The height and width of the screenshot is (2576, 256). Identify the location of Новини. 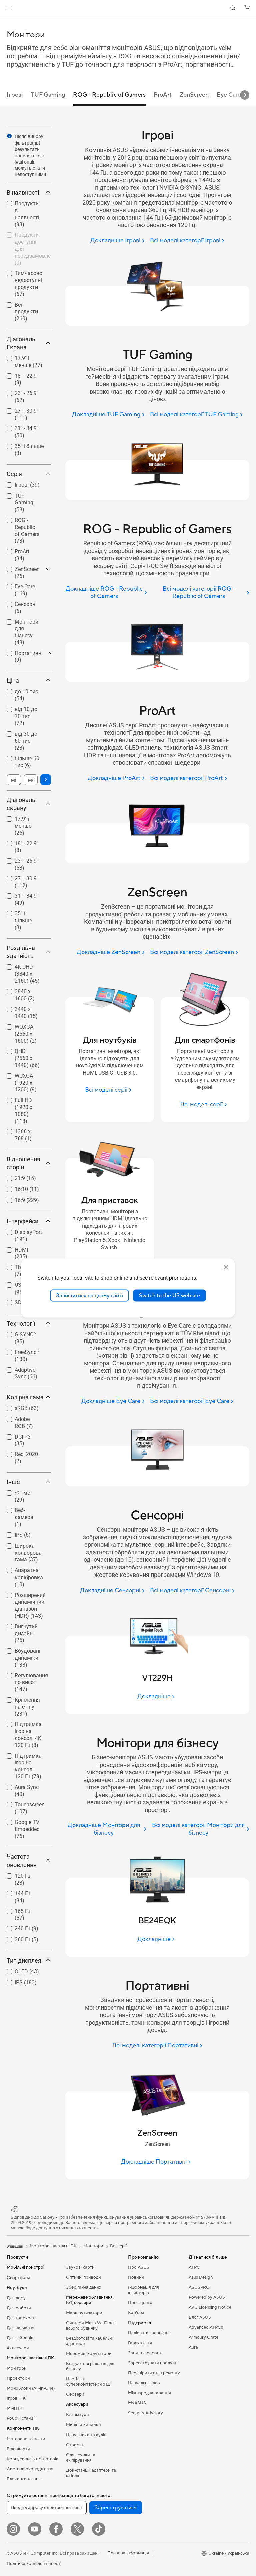
(136, 2277).